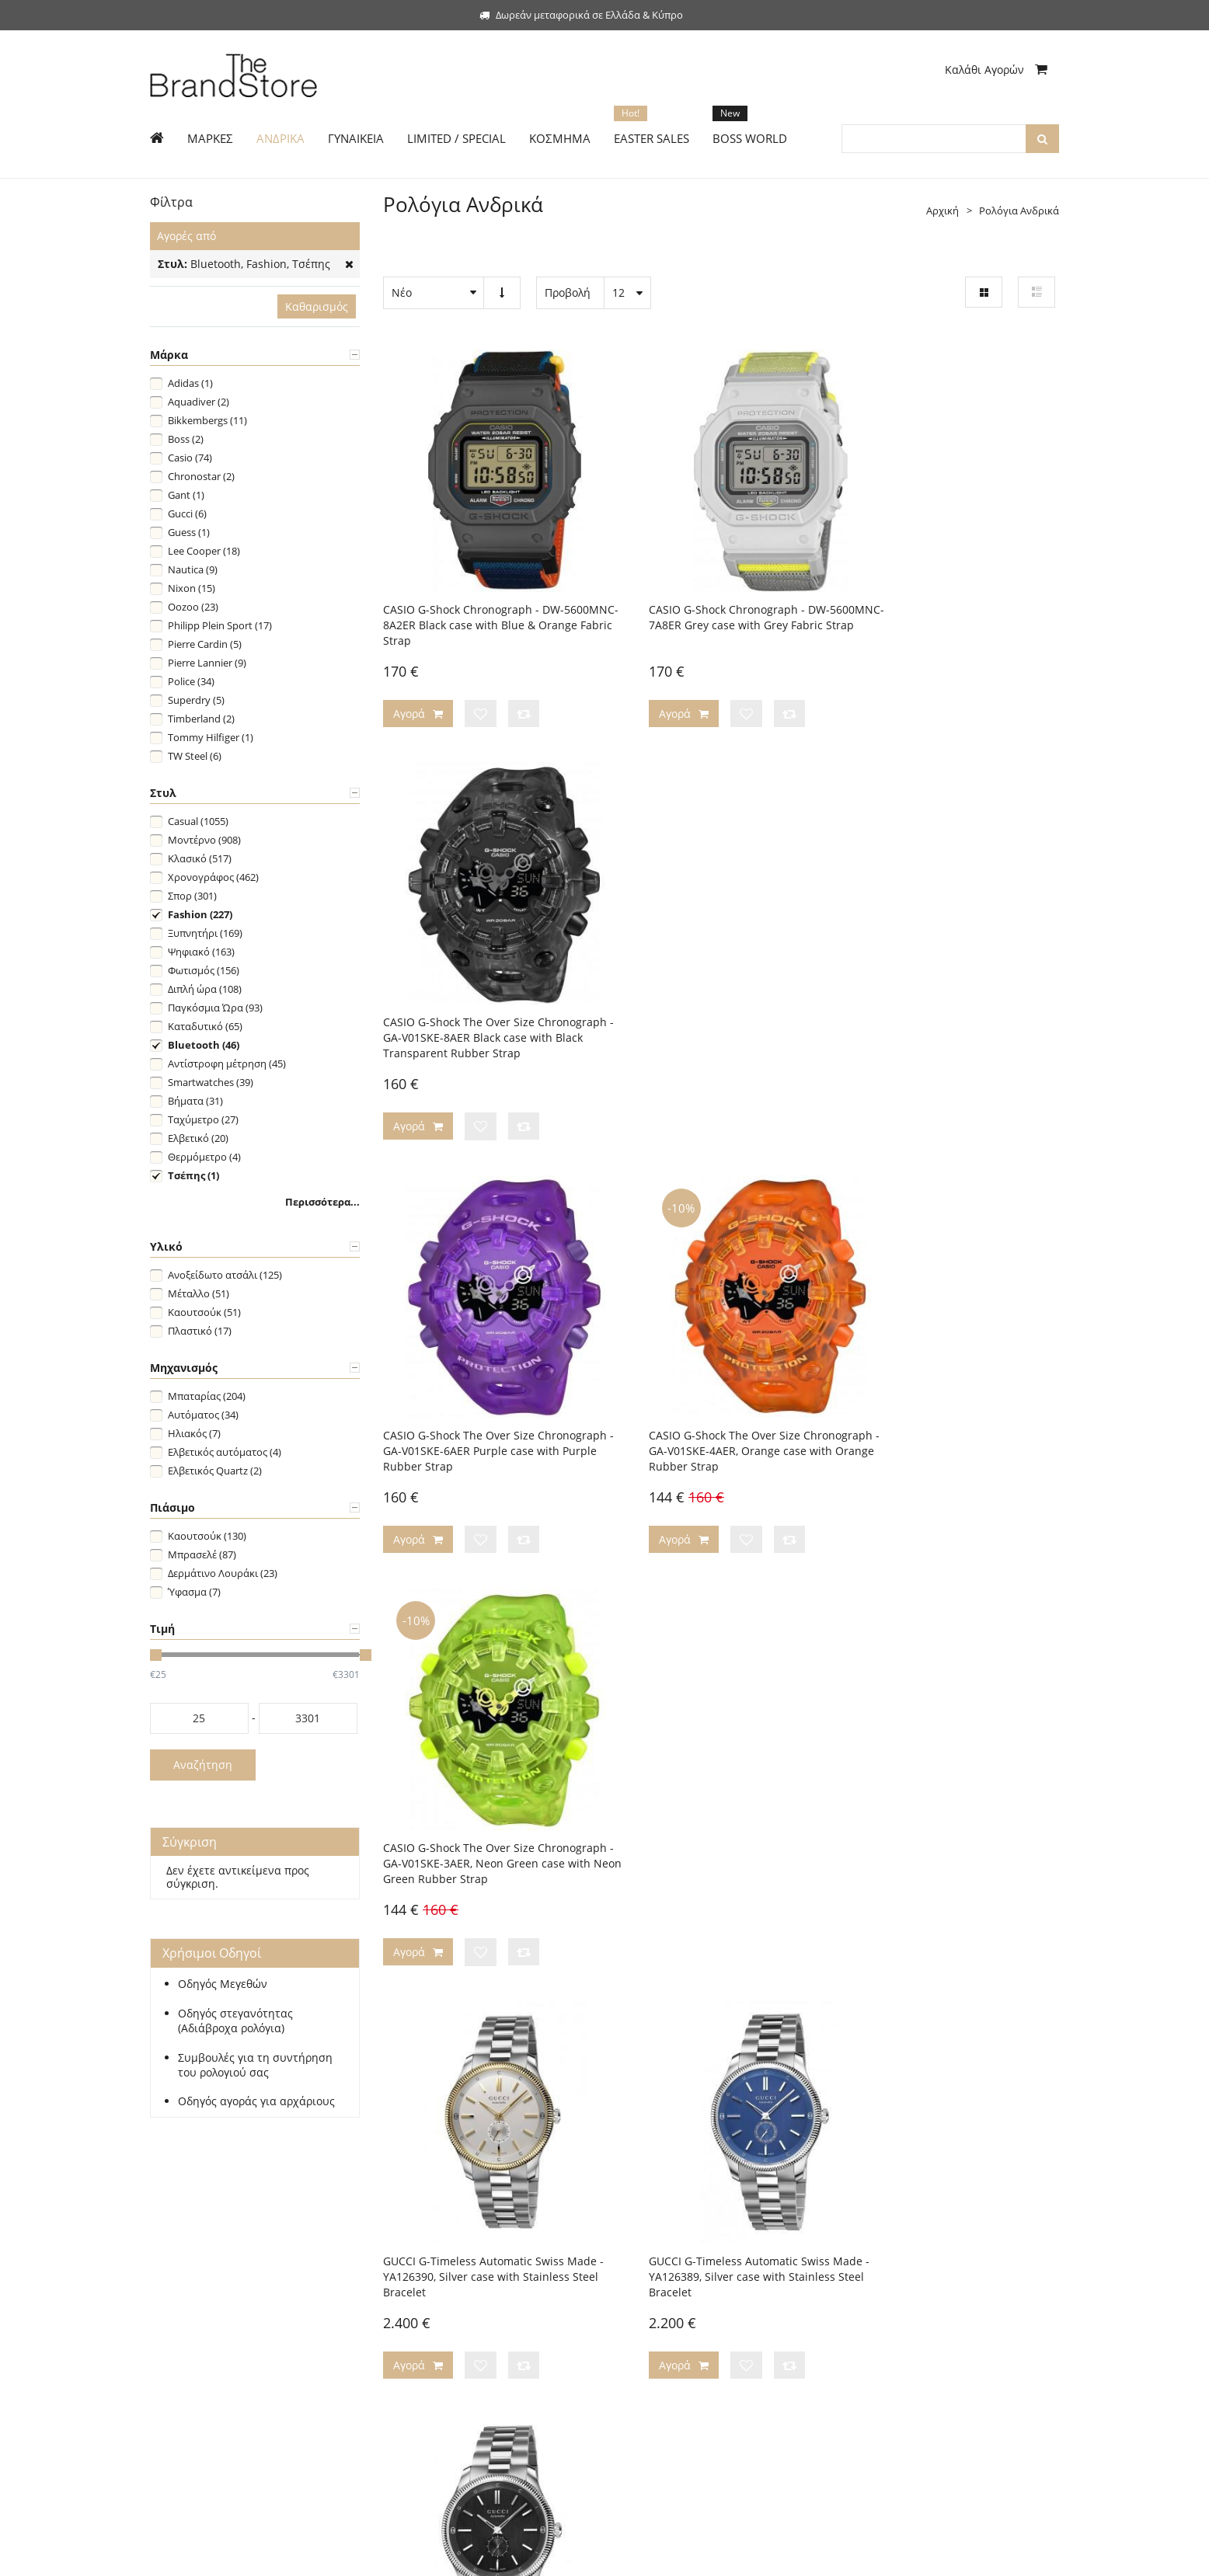 The height and width of the screenshot is (2576, 1209). What do you see at coordinates (207, 420) in the screenshot?
I see `Bikkembergs (11)` at bounding box center [207, 420].